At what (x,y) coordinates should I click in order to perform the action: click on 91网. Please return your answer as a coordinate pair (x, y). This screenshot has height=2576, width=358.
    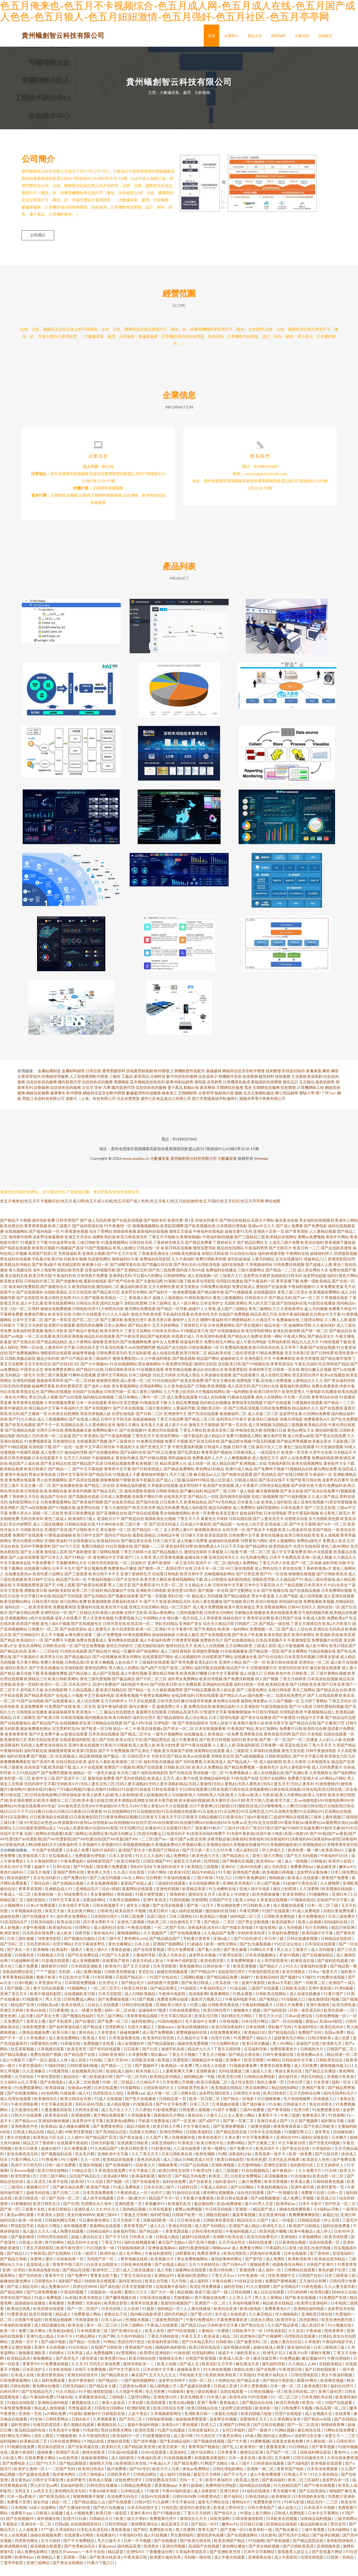
    Looking at the image, I should click on (222, 2164).